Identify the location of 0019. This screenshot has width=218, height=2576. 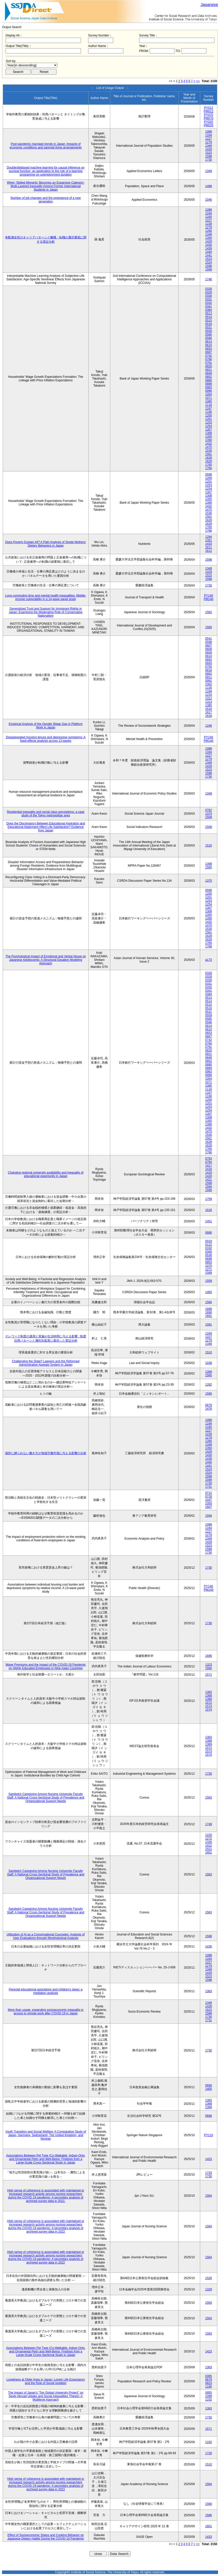
(208, 1241).